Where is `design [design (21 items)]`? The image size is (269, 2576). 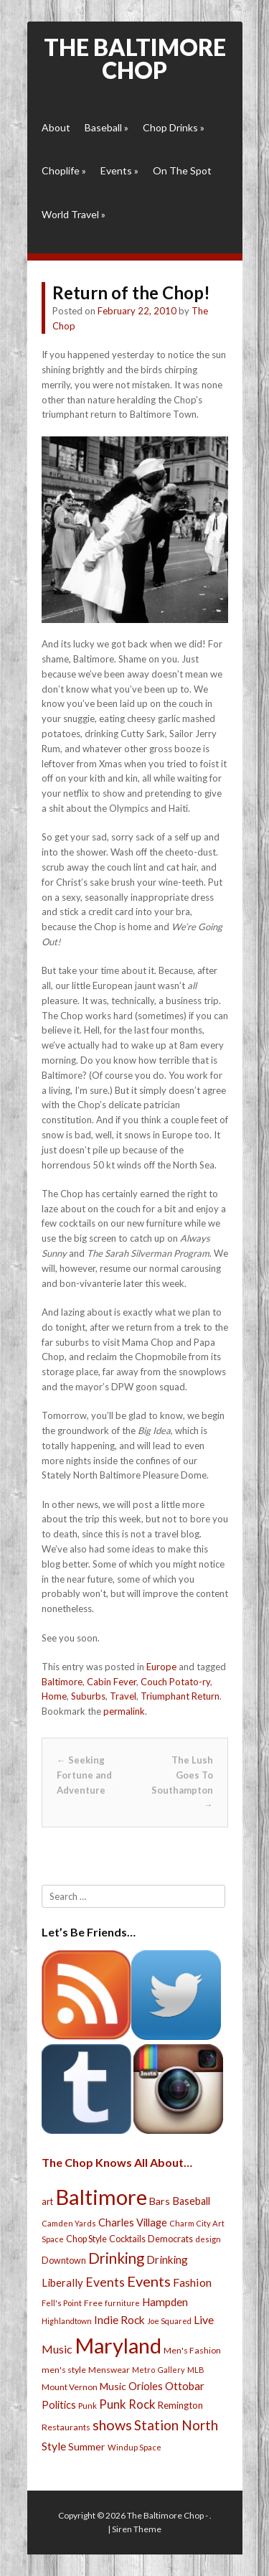
design [design (21 items)] is located at coordinates (208, 2239).